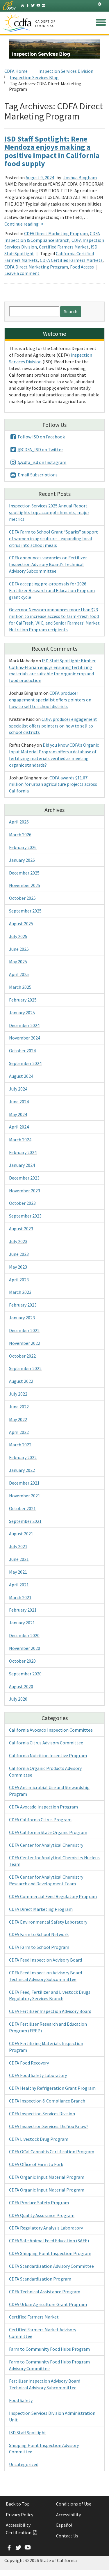 This screenshot has height=2576, width=109. Describe the element at coordinates (52, 2088) in the screenshot. I see `CDFA Healthy Refrigeration Grant Program` at that location.